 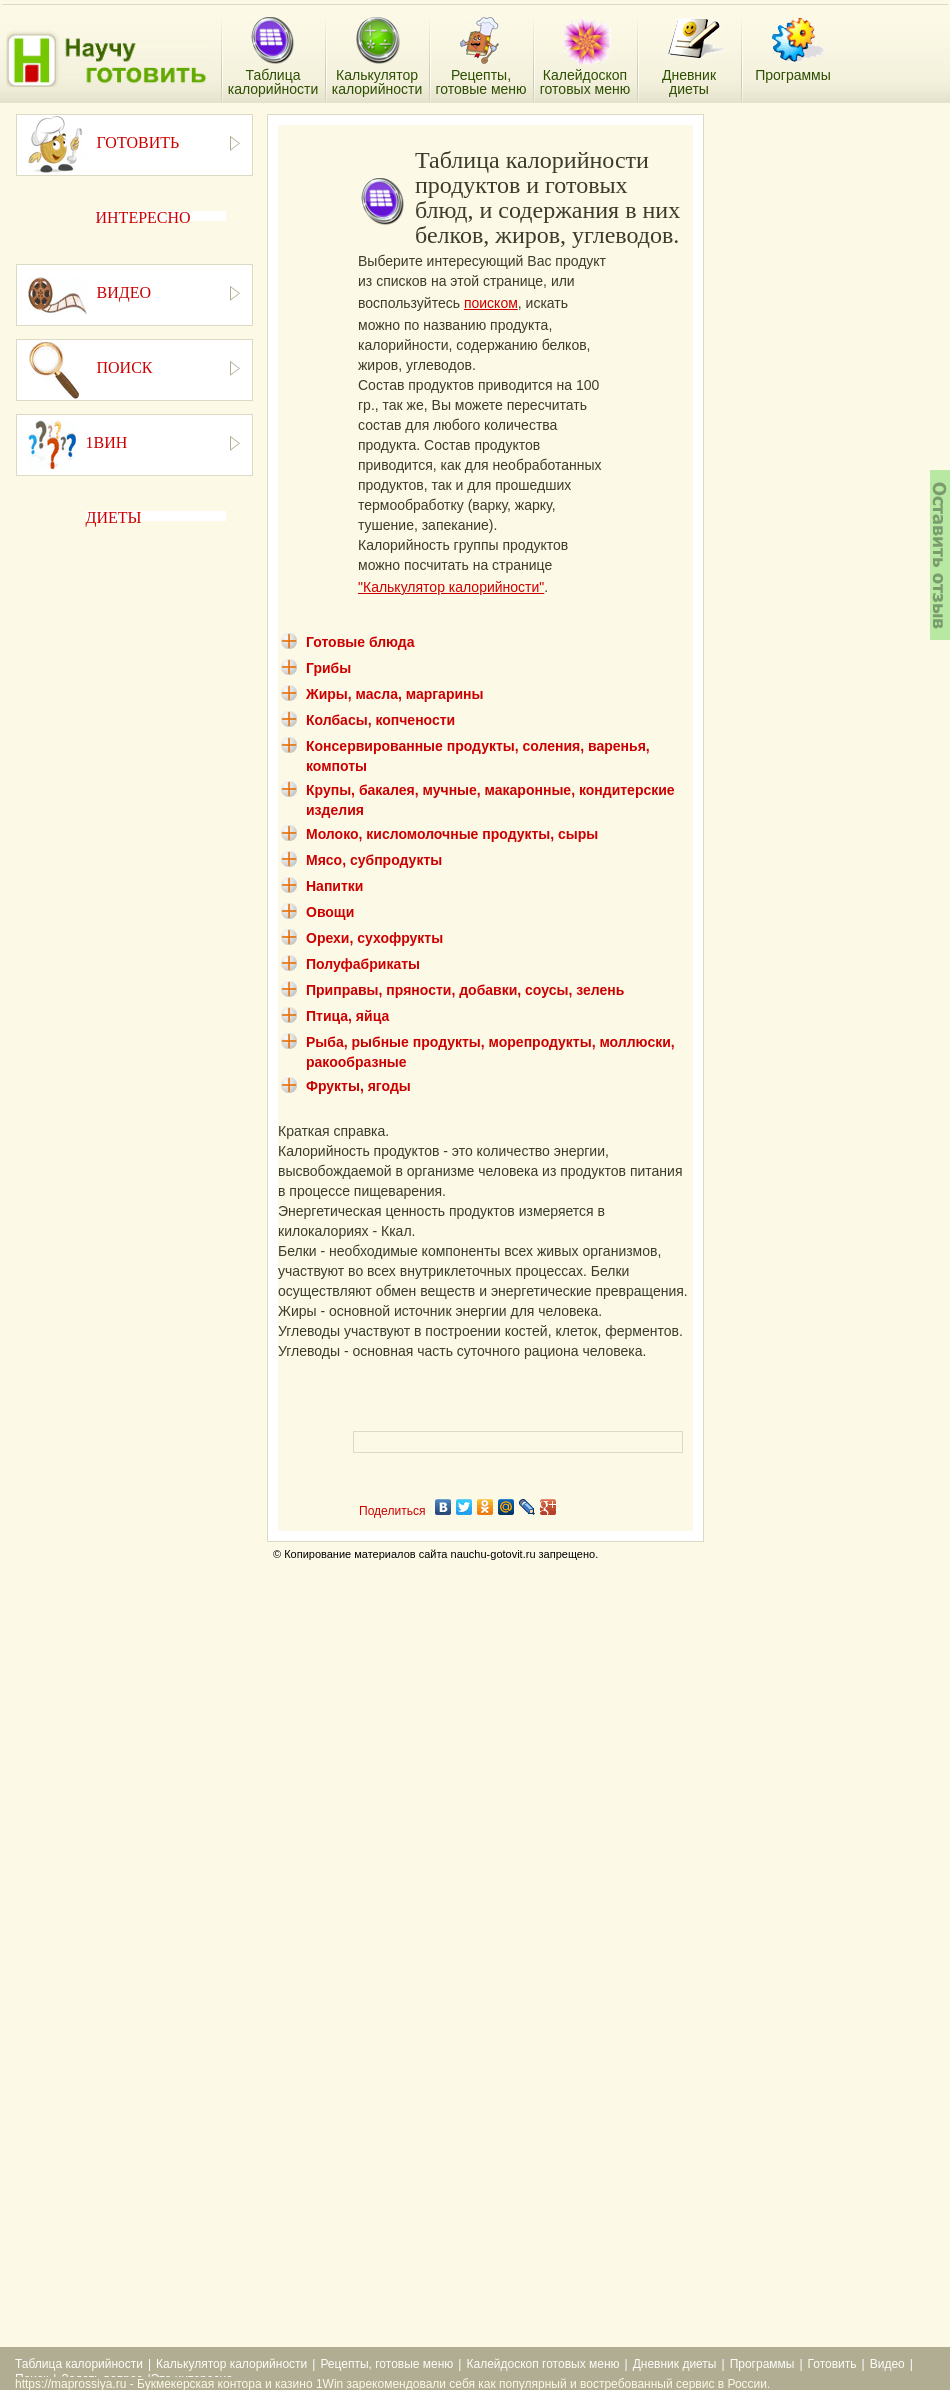 What do you see at coordinates (394, 694) in the screenshot?
I see `Жиры, масла, маргарины` at bounding box center [394, 694].